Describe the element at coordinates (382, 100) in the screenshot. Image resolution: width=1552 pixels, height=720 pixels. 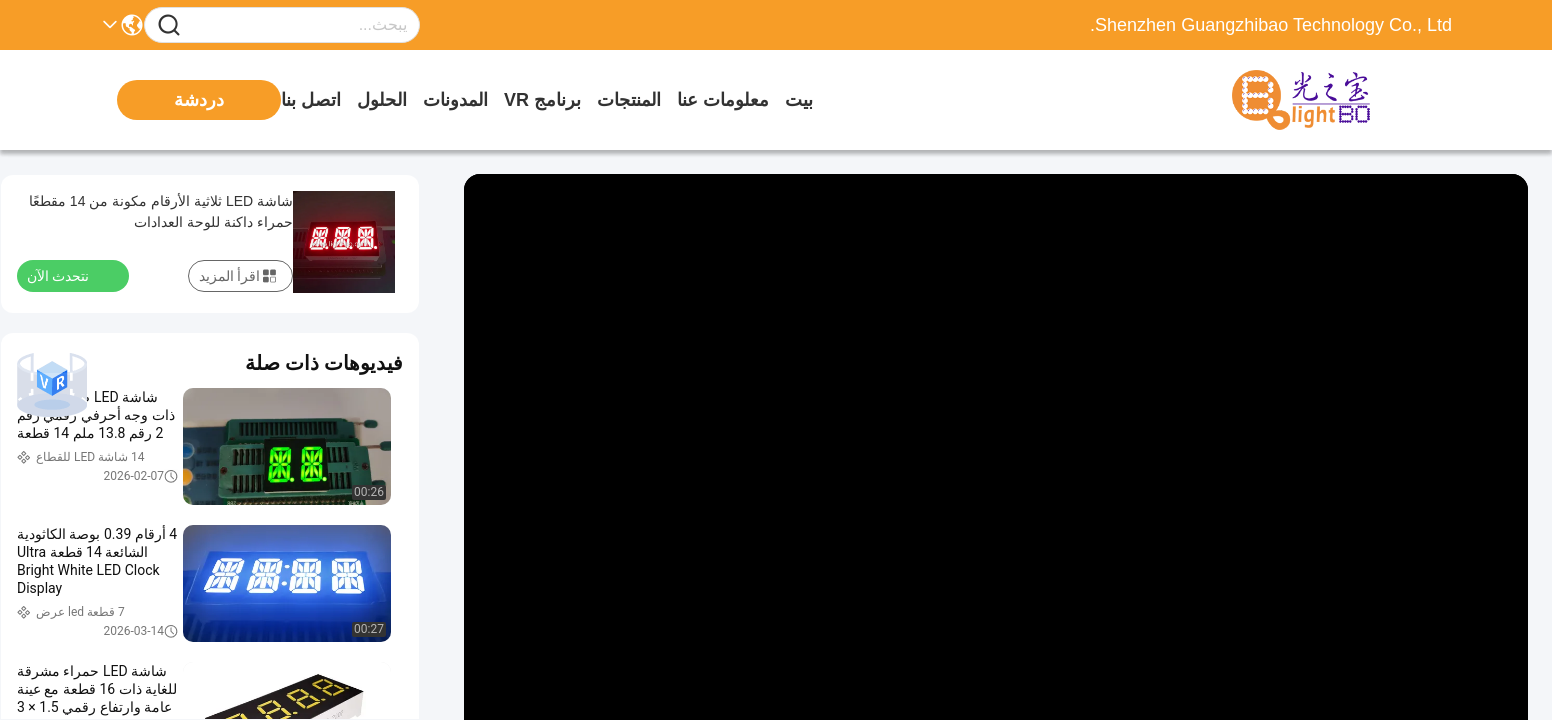
I see `الحلول` at that location.